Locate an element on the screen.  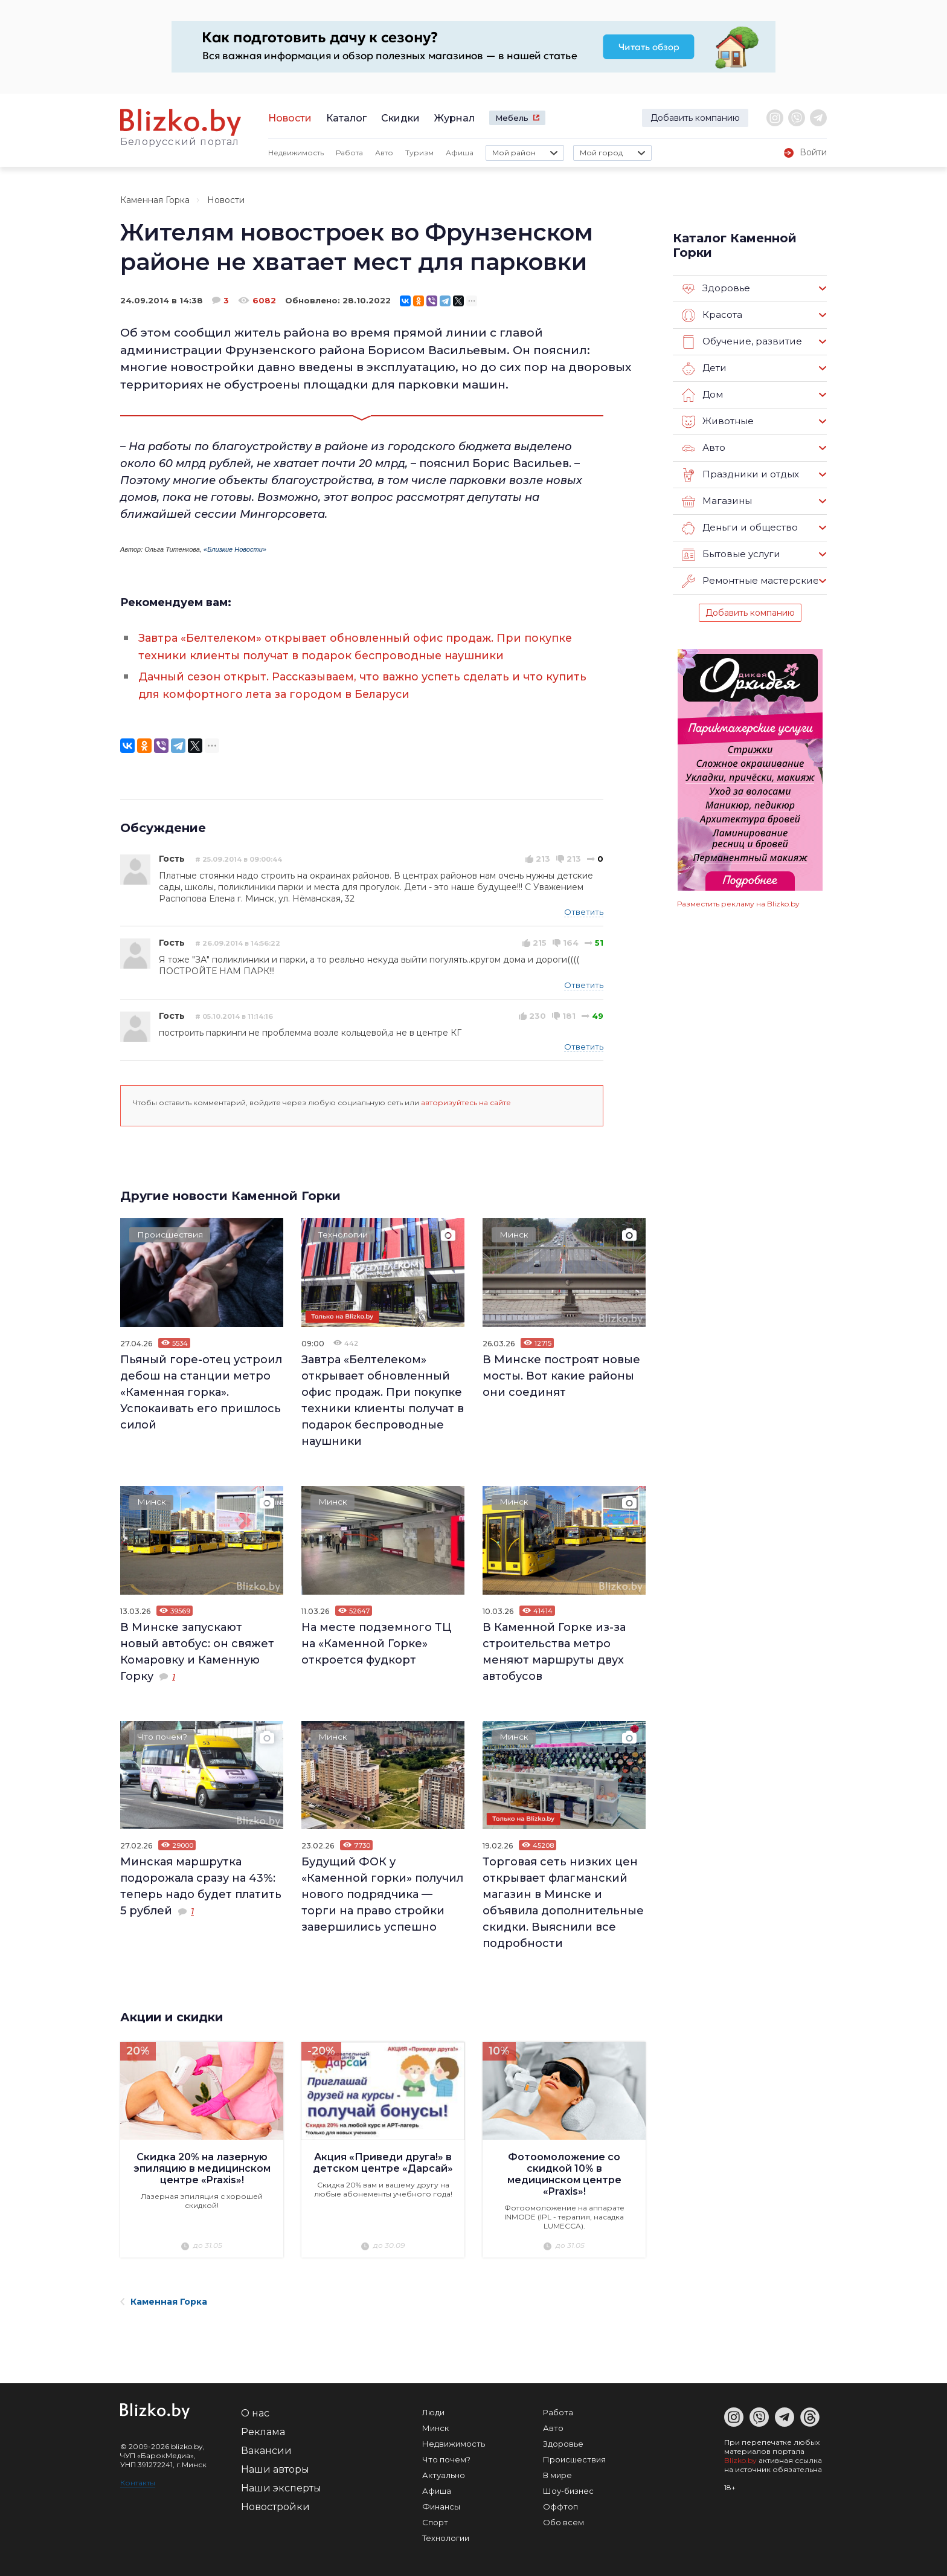
Актуально is located at coordinates (443, 2472).